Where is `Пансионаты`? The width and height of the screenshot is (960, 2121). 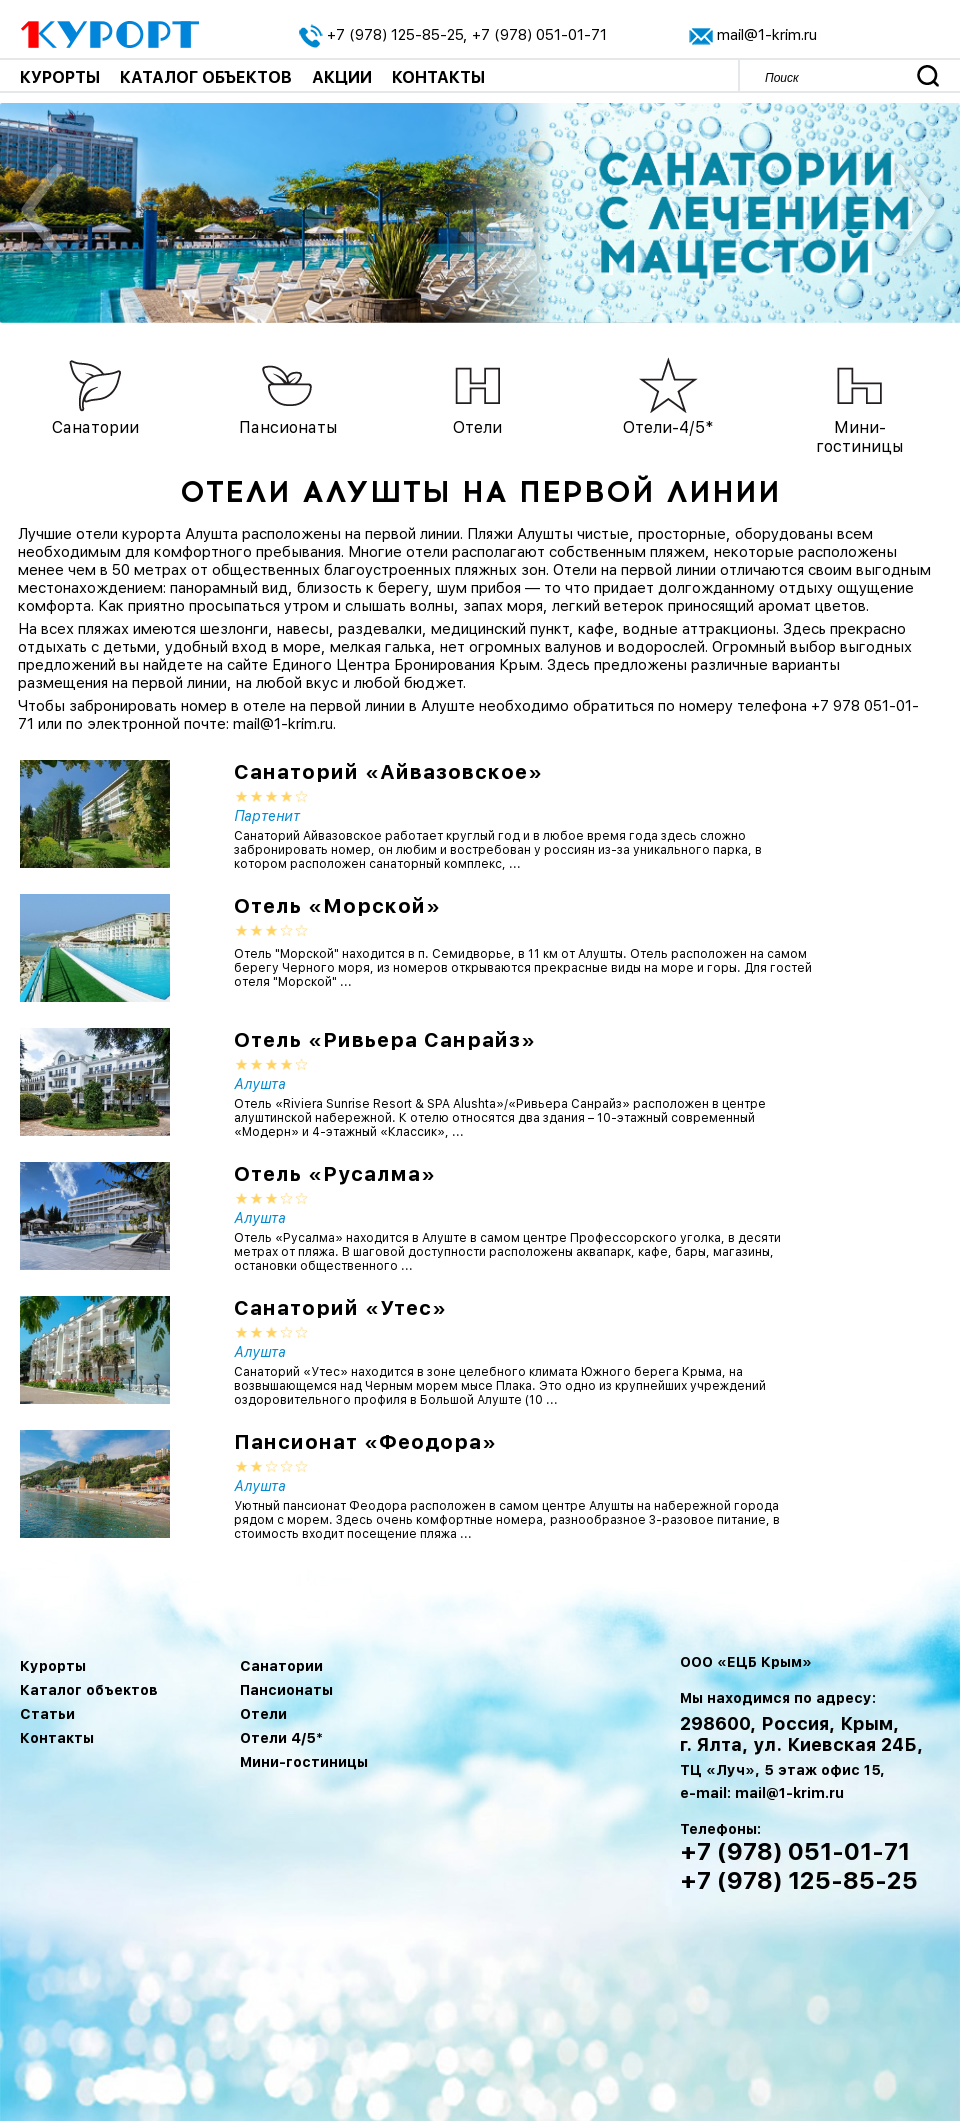 Пансионаты is located at coordinates (286, 1690).